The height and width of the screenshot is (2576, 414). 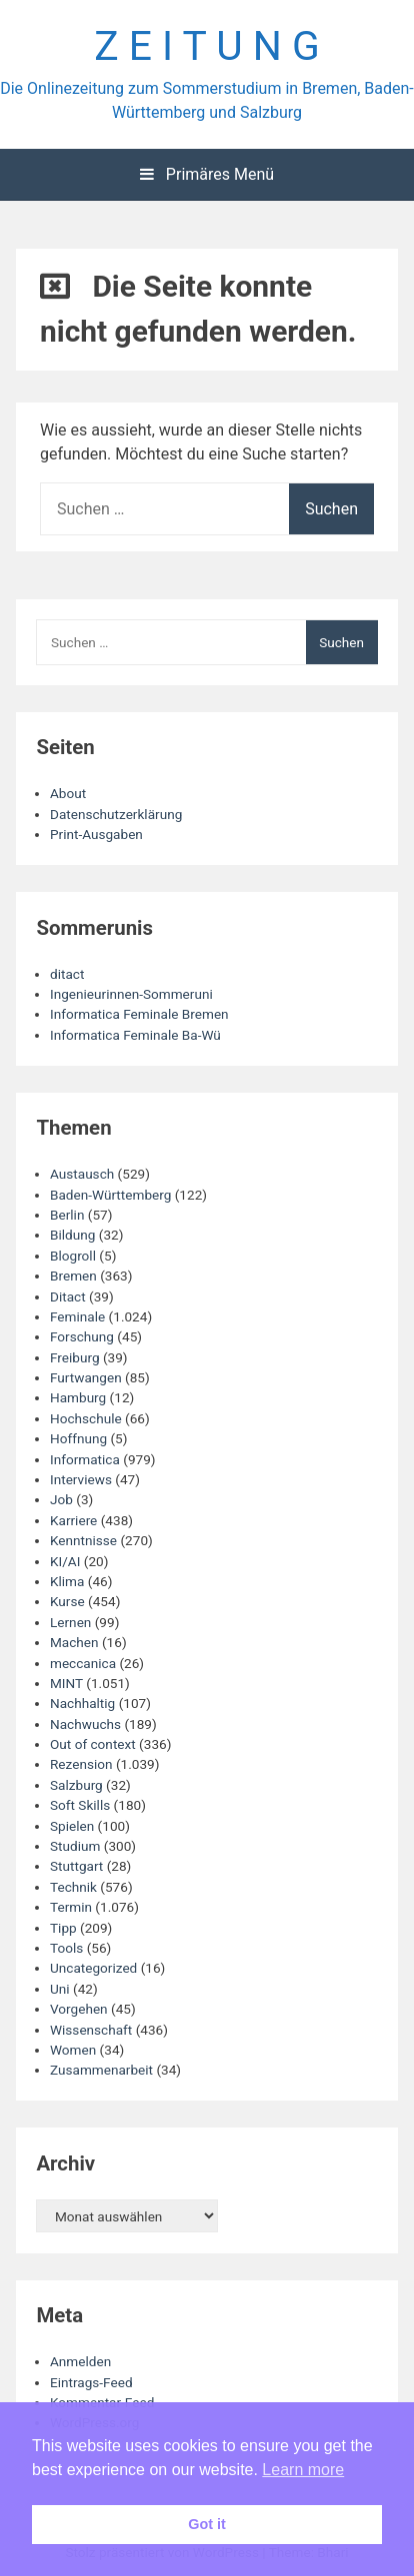 What do you see at coordinates (85, 1724) in the screenshot?
I see `Nachwuchs` at bounding box center [85, 1724].